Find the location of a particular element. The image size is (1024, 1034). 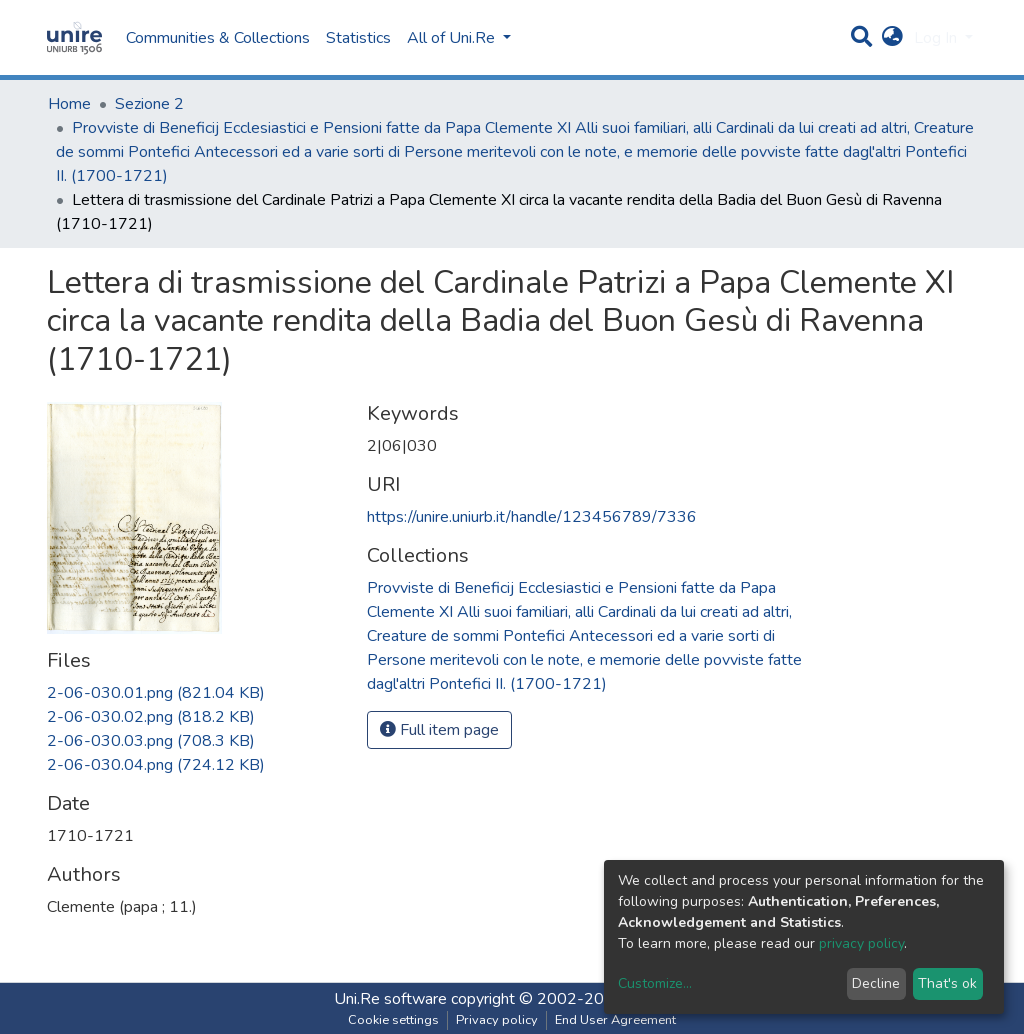

[button] is located at coordinates (892, 38).